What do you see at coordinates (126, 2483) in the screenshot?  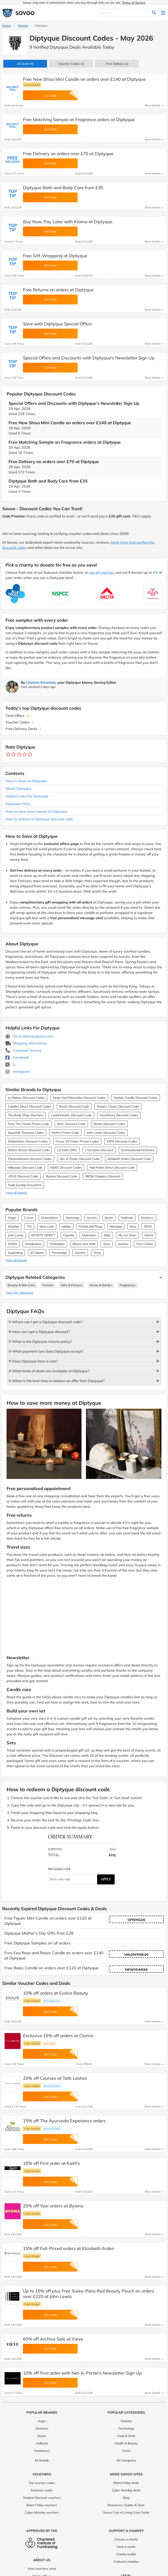 I see `Black Friday deals [Black Friday deals (Opens in a new window)]` at bounding box center [126, 2483].